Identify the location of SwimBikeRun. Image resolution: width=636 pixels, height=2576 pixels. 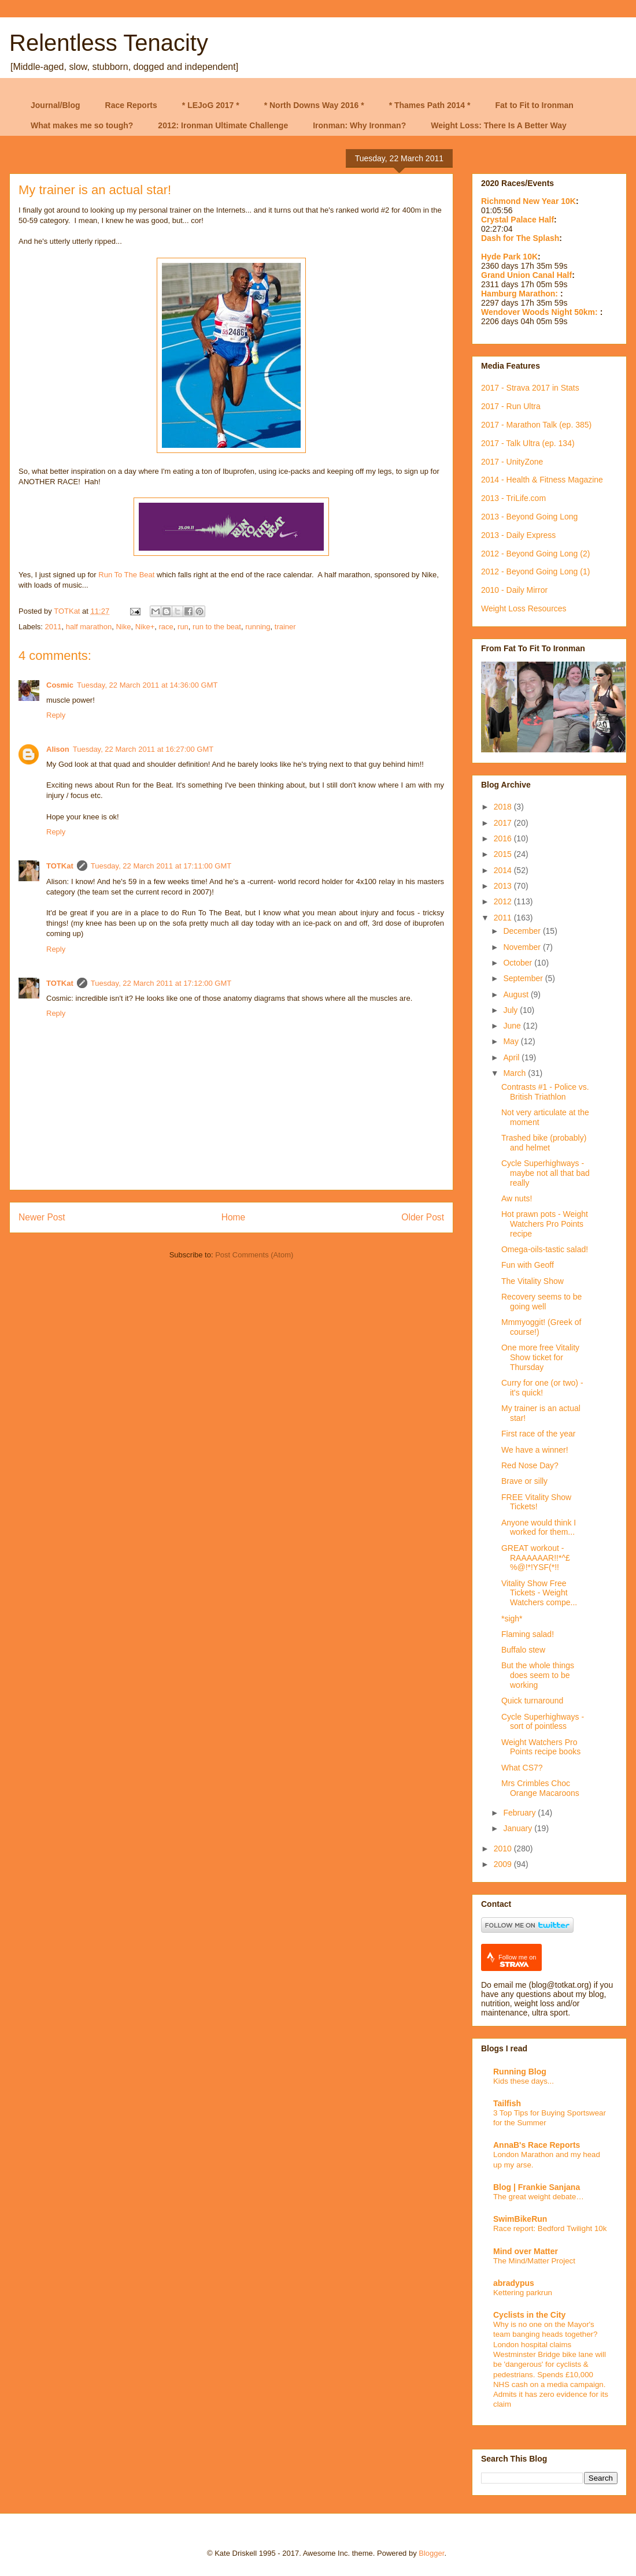
(520, 2219).